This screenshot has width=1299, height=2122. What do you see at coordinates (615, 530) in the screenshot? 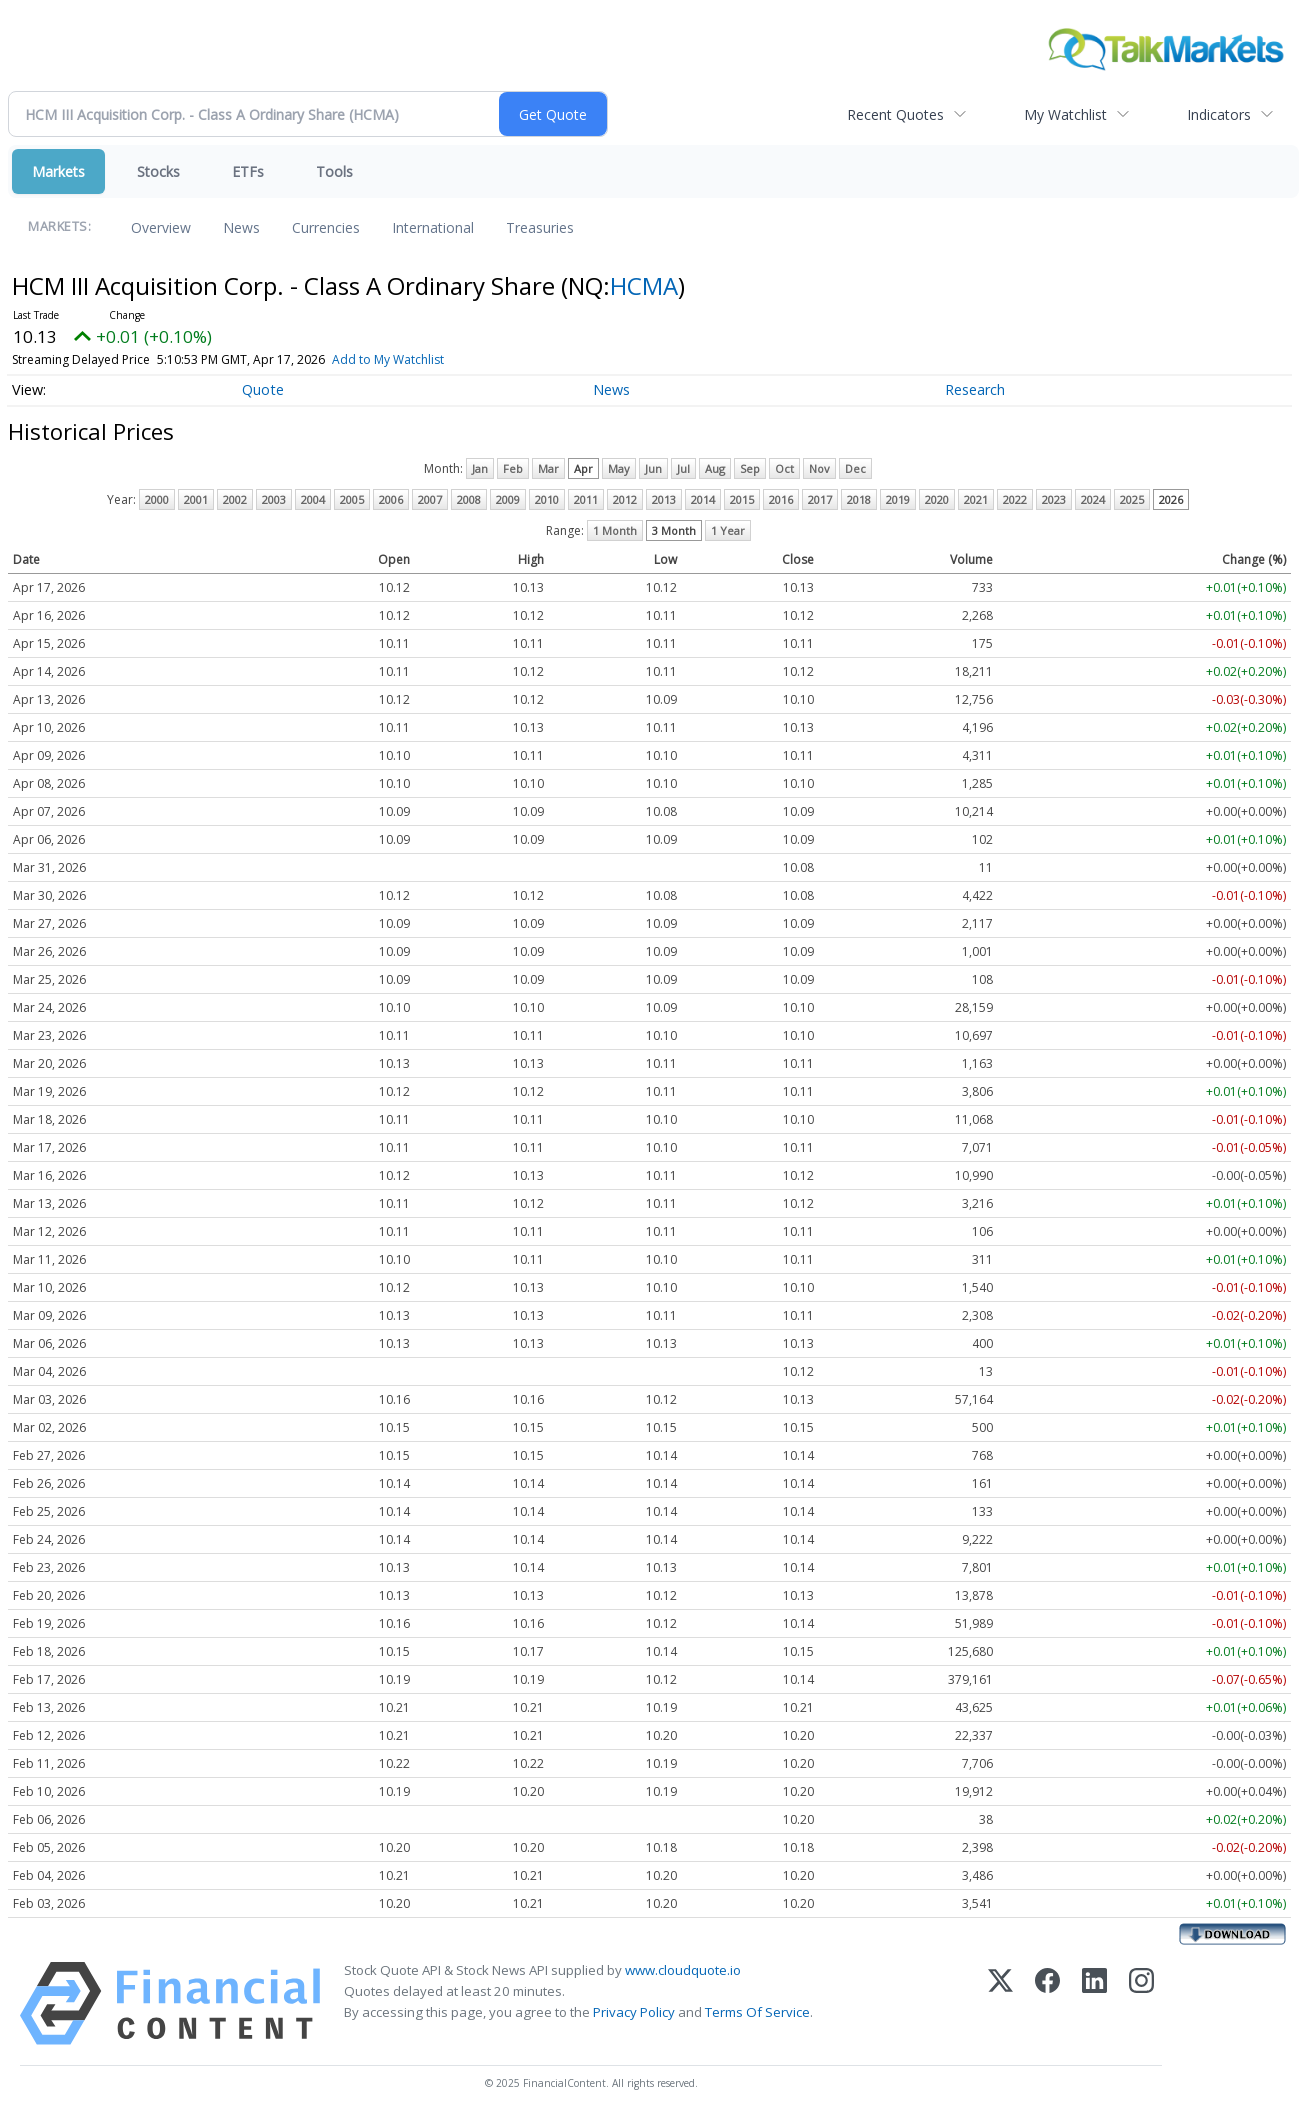
I see `1 Month` at bounding box center [615, 530].